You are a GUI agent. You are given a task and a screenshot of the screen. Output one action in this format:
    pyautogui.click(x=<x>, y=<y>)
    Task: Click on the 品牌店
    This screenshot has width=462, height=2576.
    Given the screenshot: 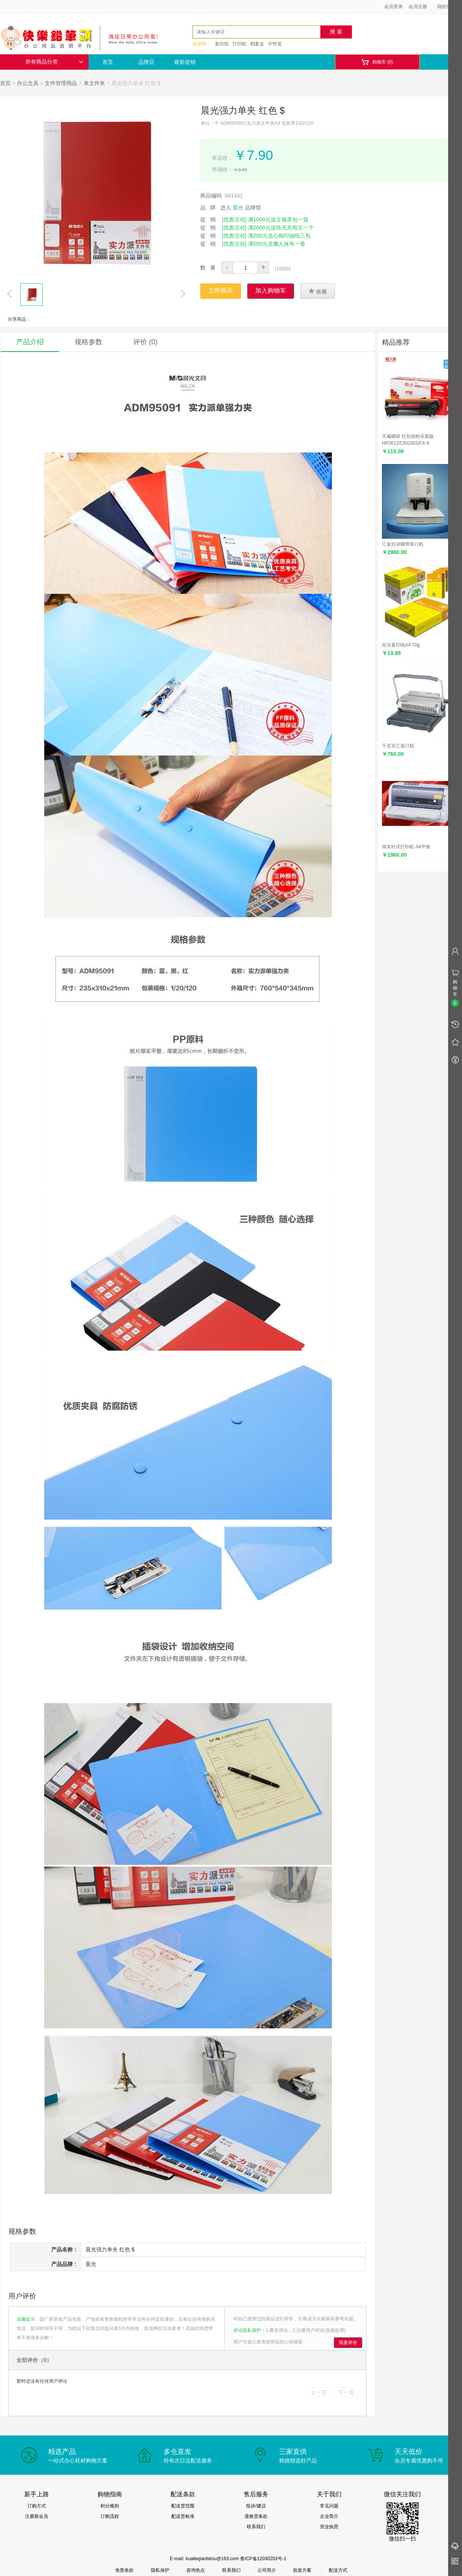 What is the action you would take?
    pyautogui.click(x=146, y=62)
    